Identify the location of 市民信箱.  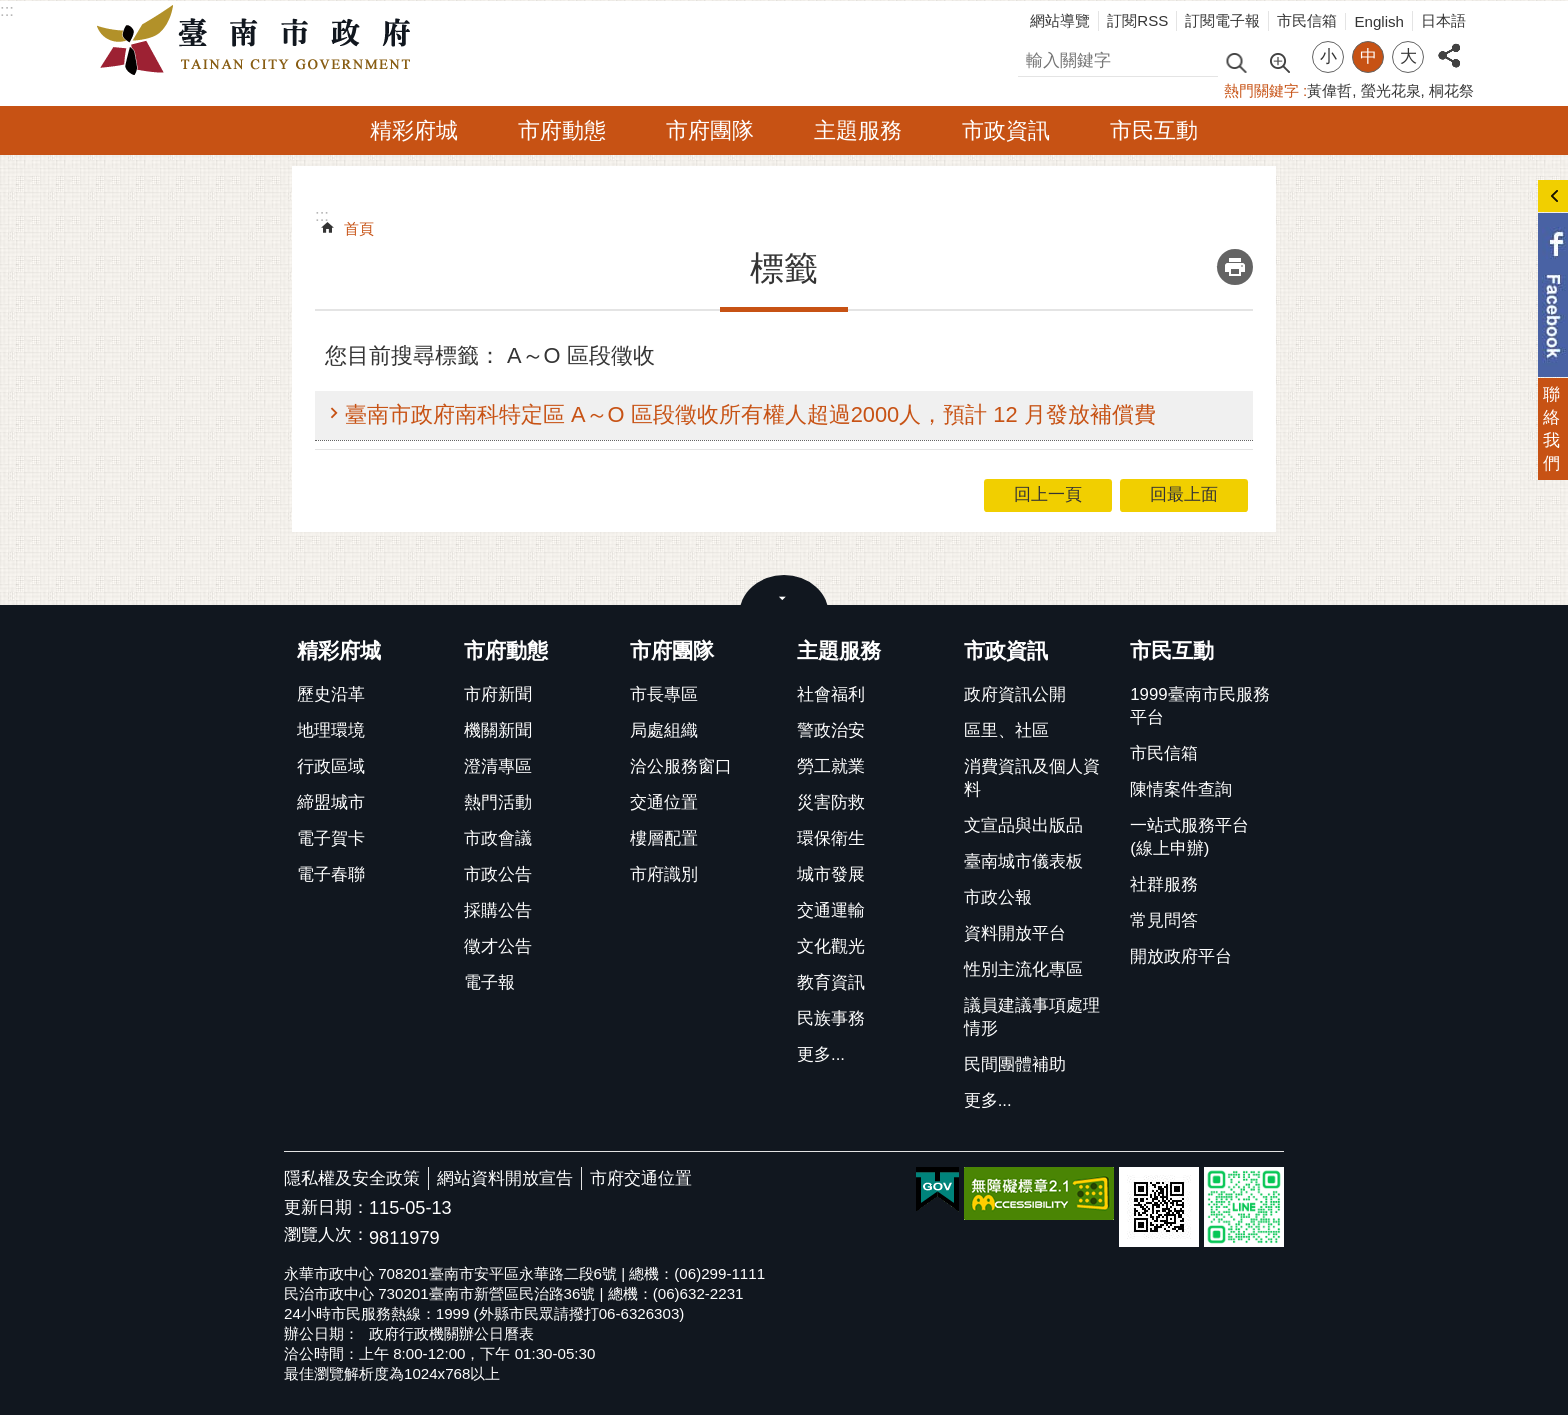
(1307, 20).